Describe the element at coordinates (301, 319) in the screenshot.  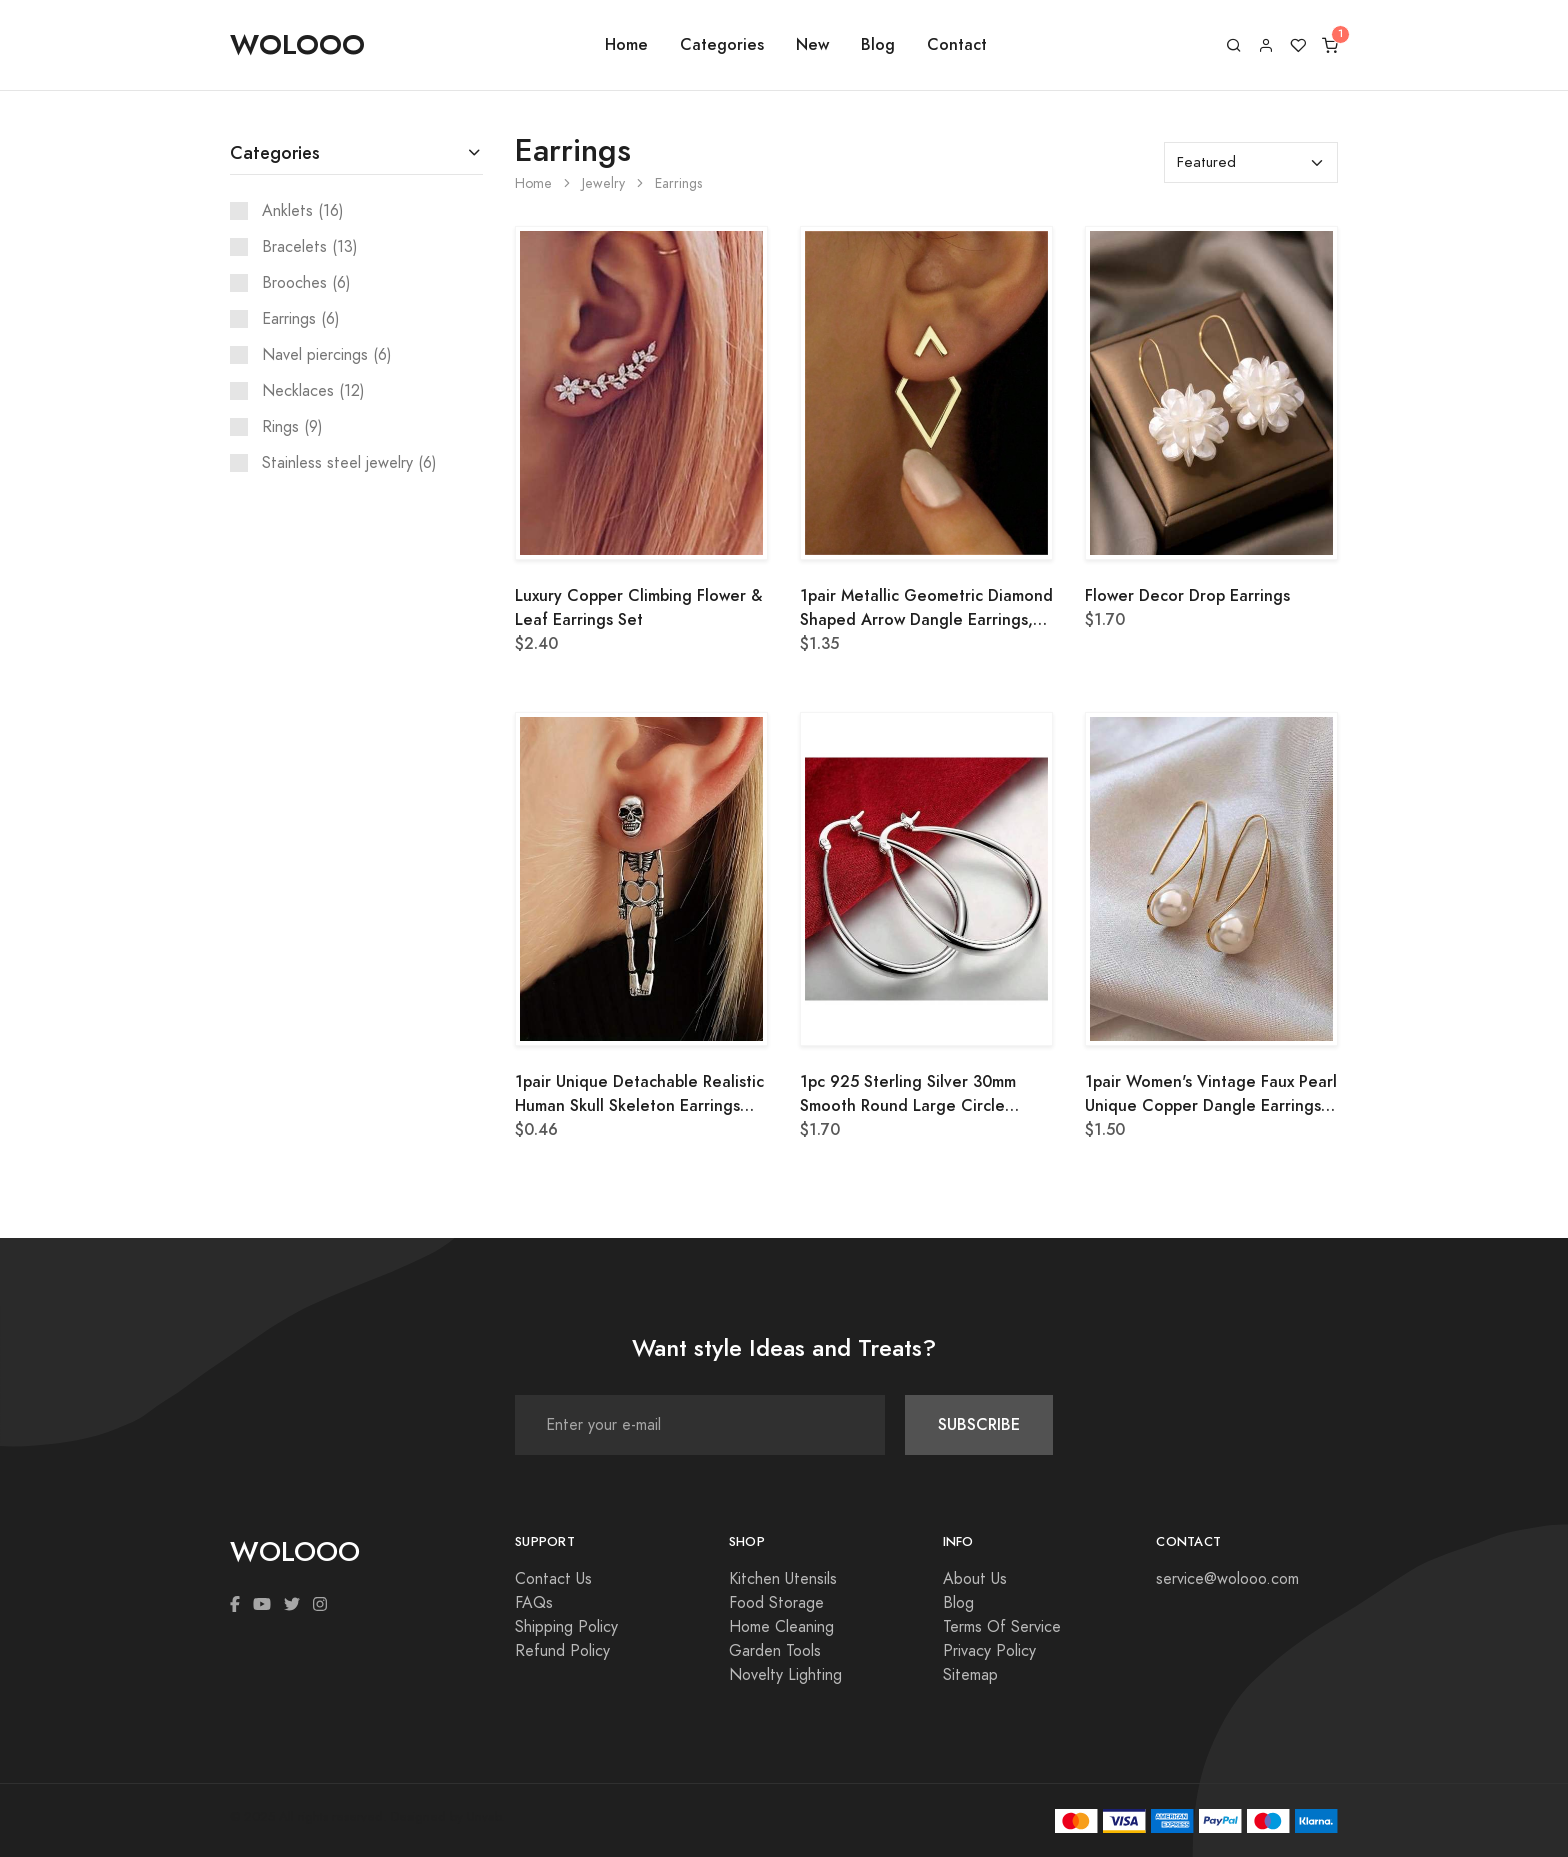
I see `Earrings (6)` at that location.